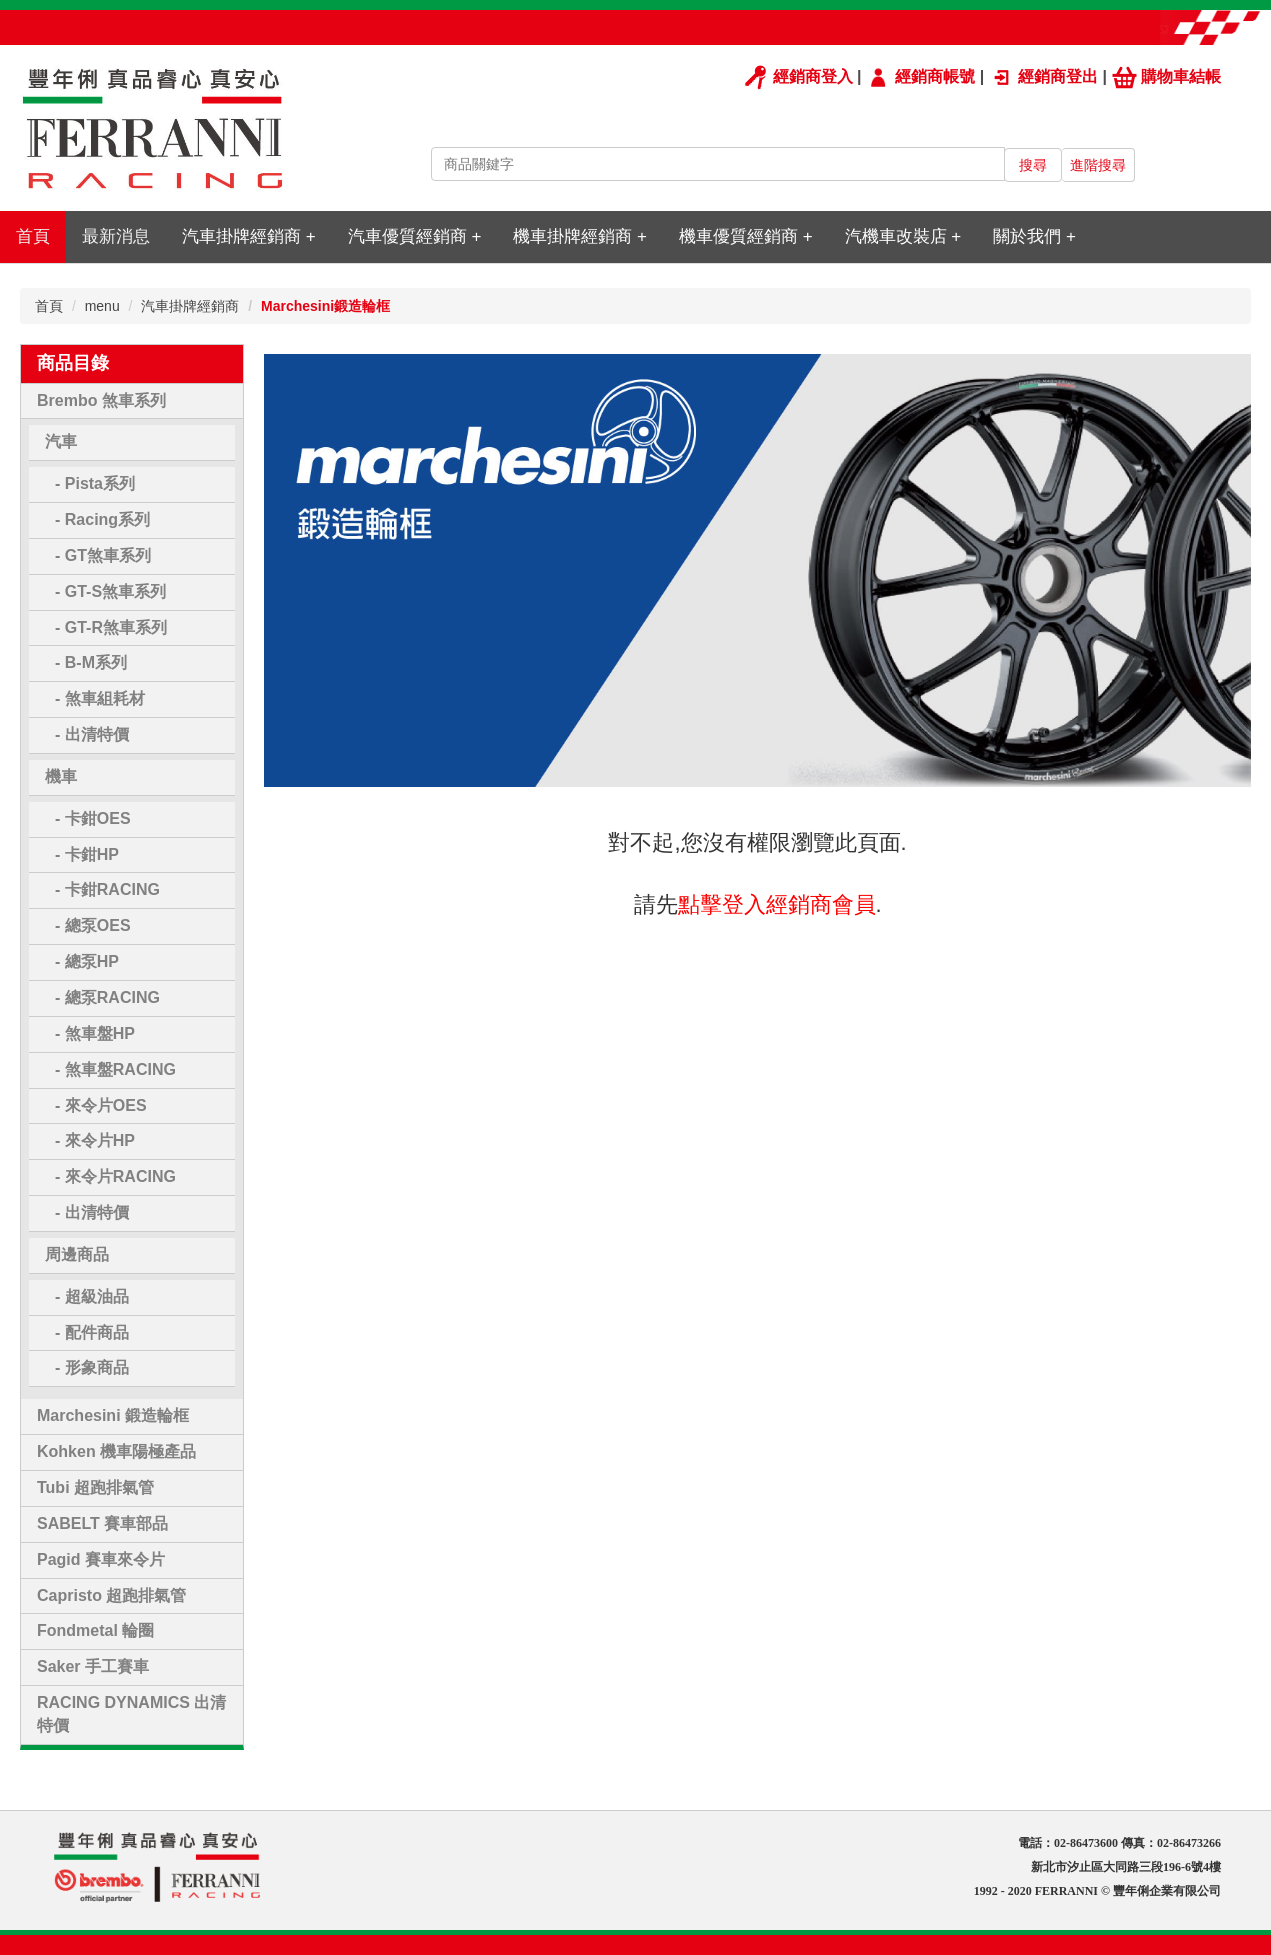  I want to click on 首頁, so click(33, 236).